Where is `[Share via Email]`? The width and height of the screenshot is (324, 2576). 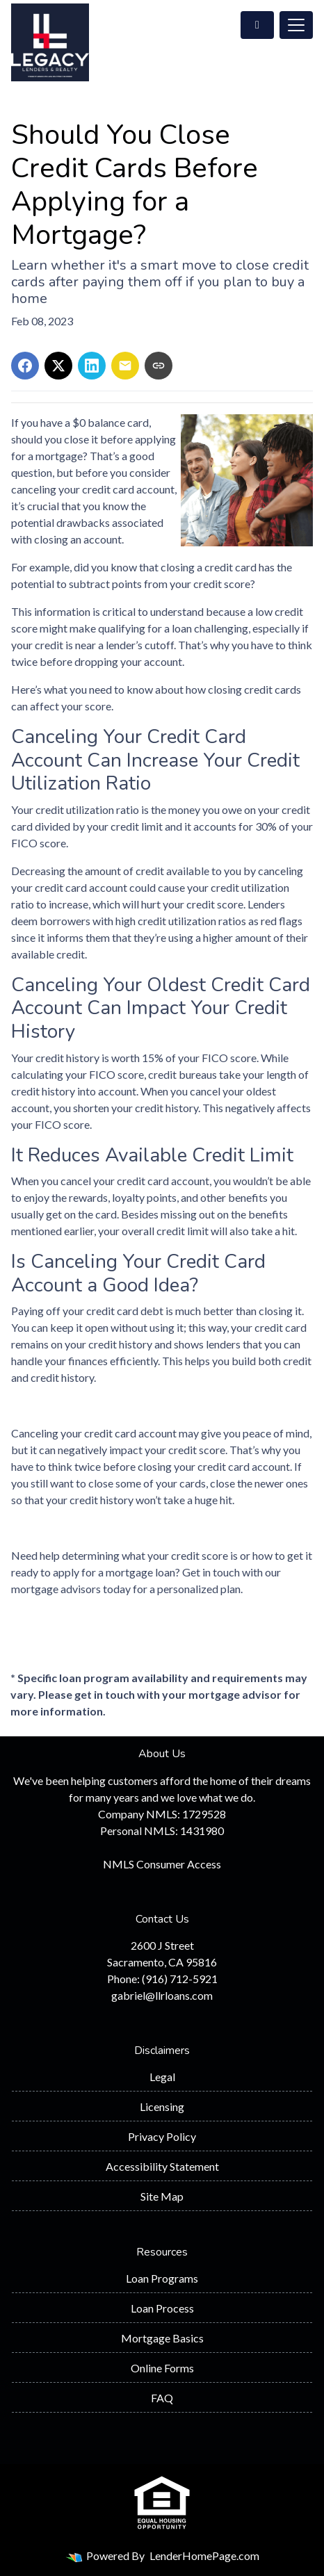 [Share via Email] is located at coordinates (125, 366).